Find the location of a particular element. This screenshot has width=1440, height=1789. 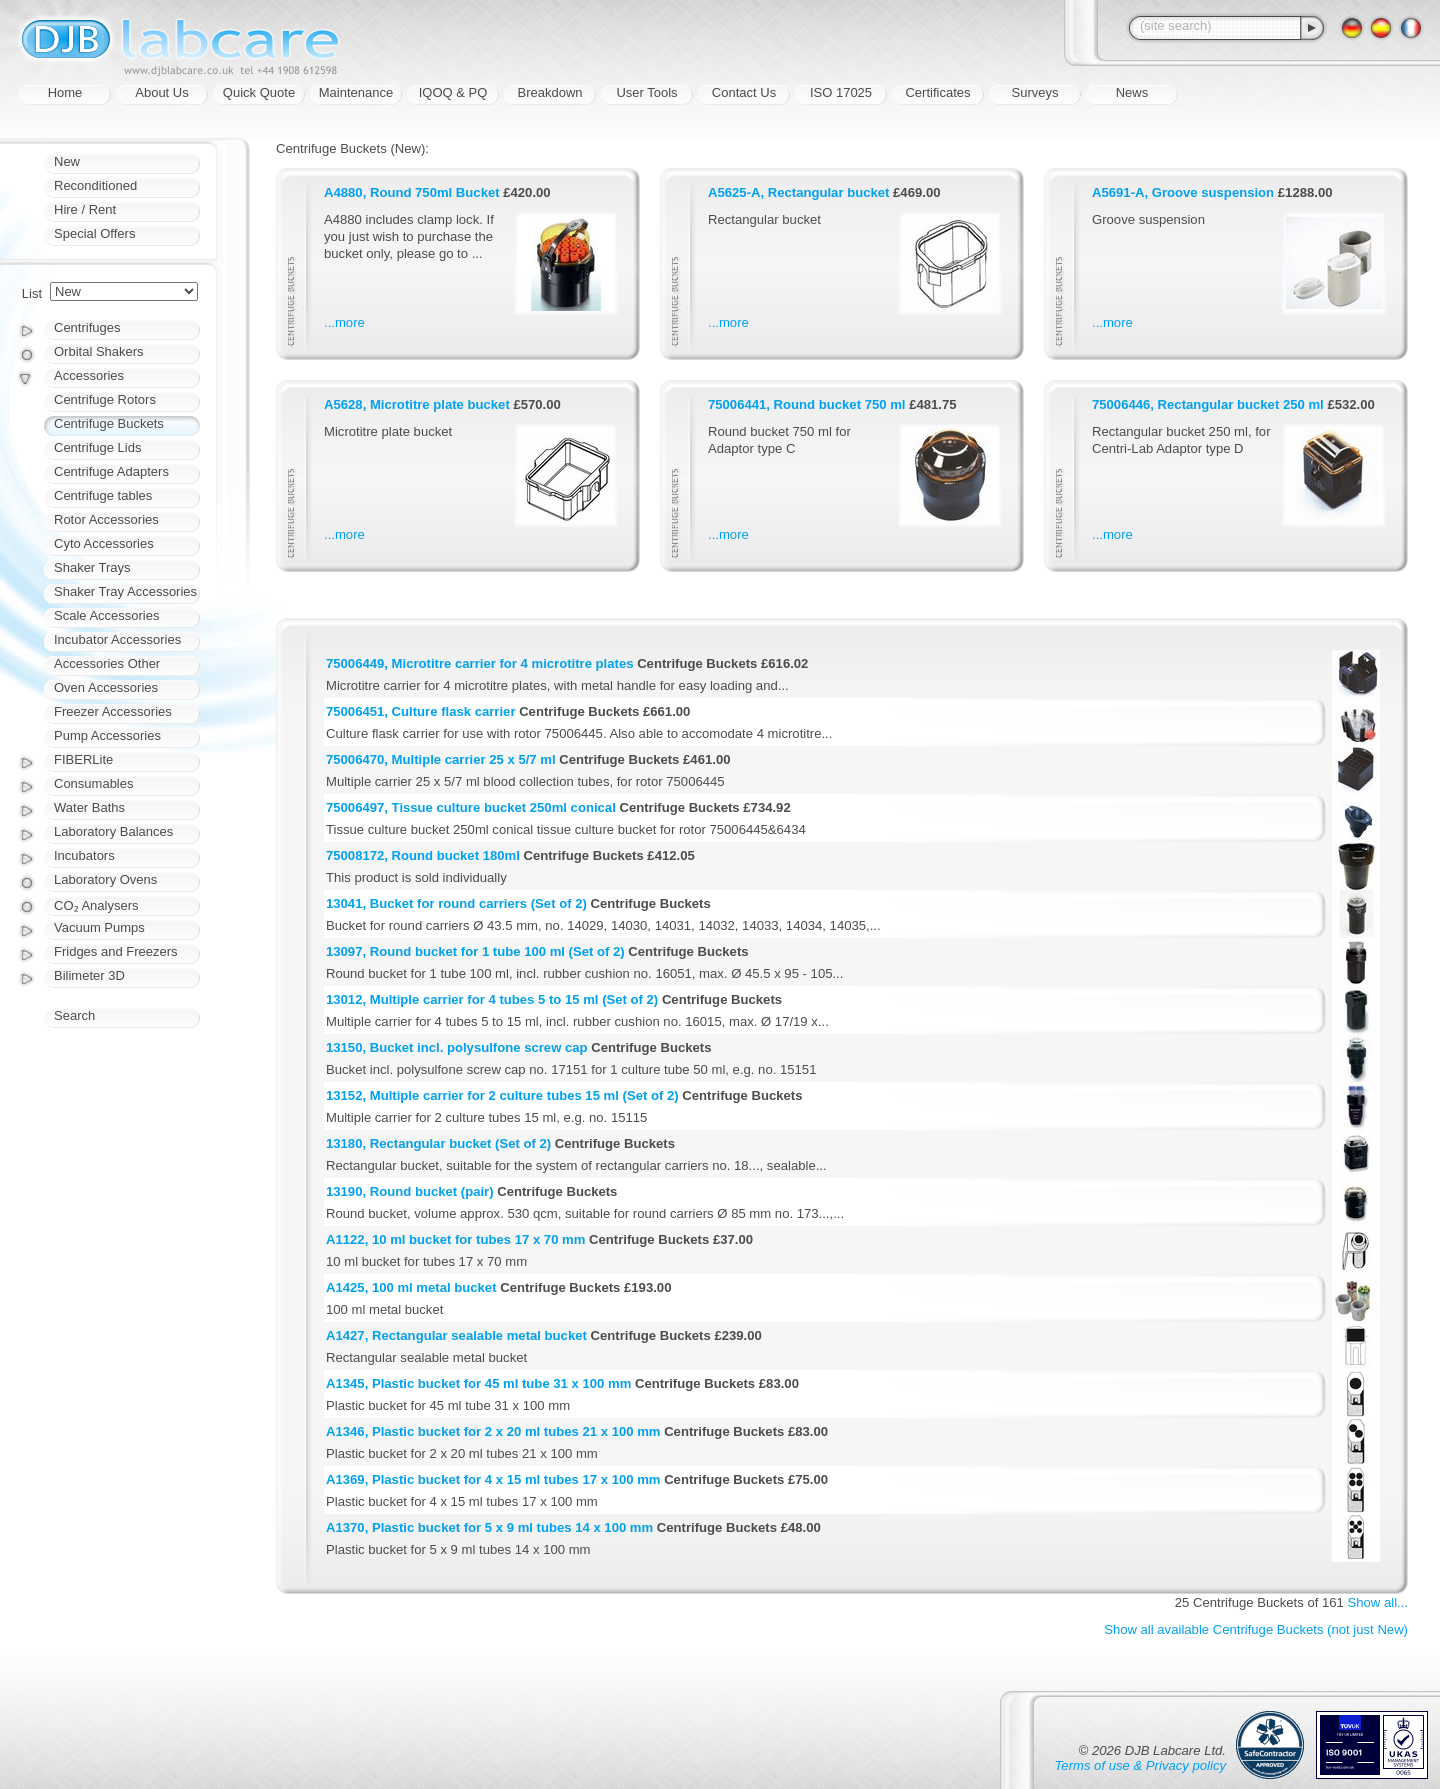

Shaker Trays is located at coordinates (92, 567).